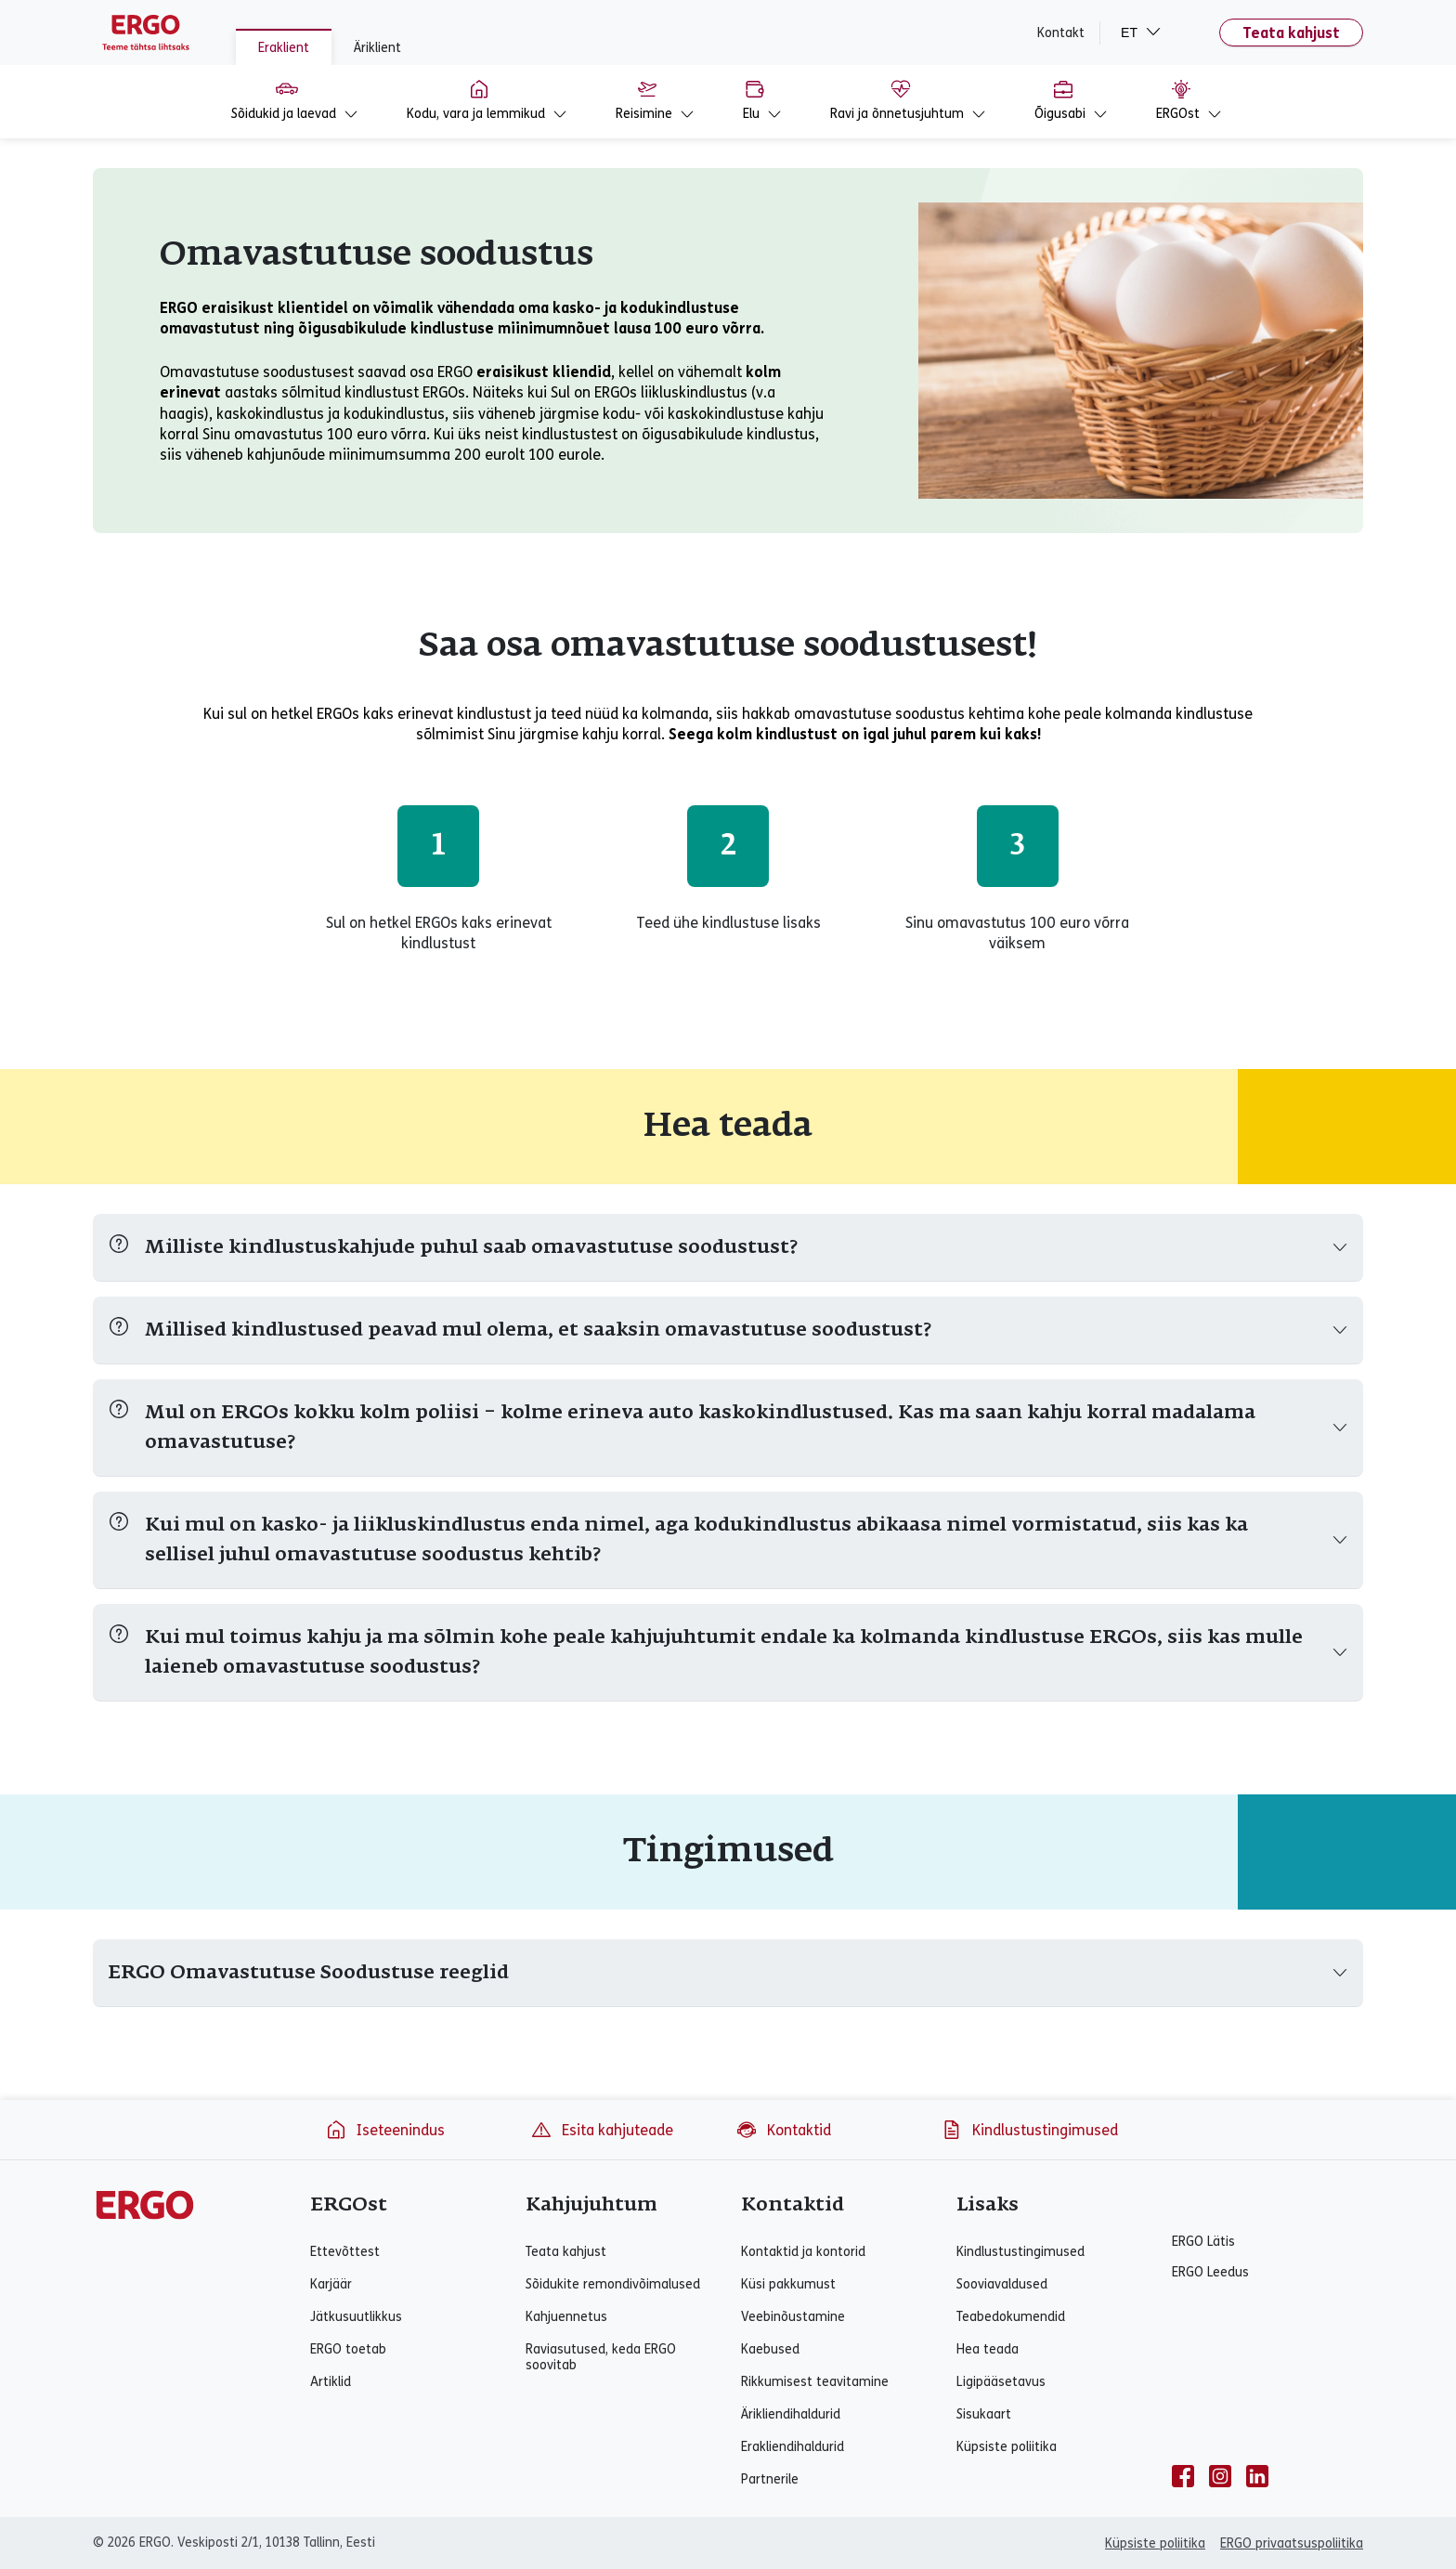 The width and height of the screenshot is (1456, 2569). What do you see at coordinates (793, 2317) in the screenshot?
I see `Veebinõustamine` at bounding box center [793, 2317].